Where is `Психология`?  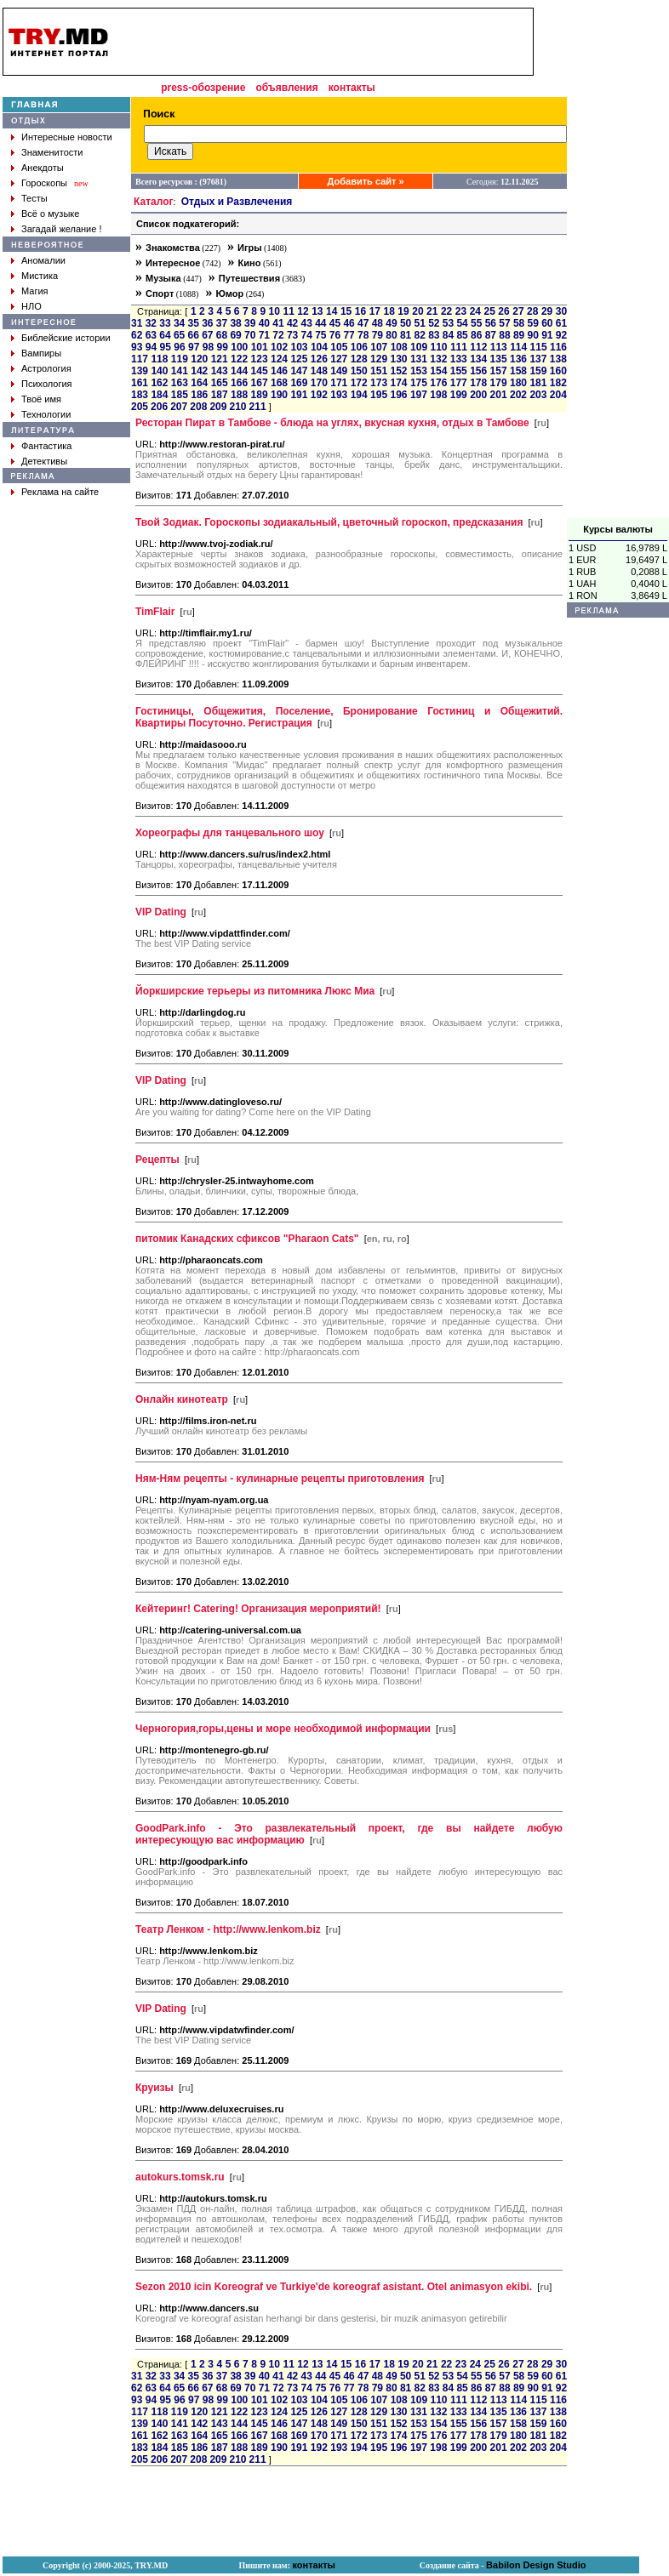 Психология is located at coordinates (46, 384).